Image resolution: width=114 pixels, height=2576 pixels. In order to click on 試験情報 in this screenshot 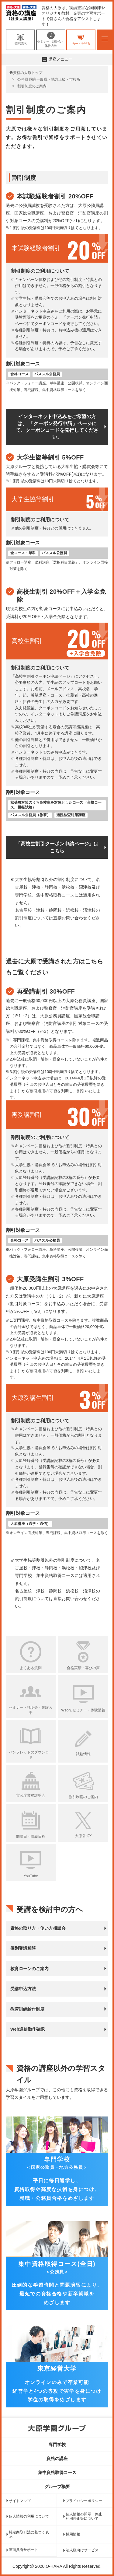, I will do `click(83, 1754)`.